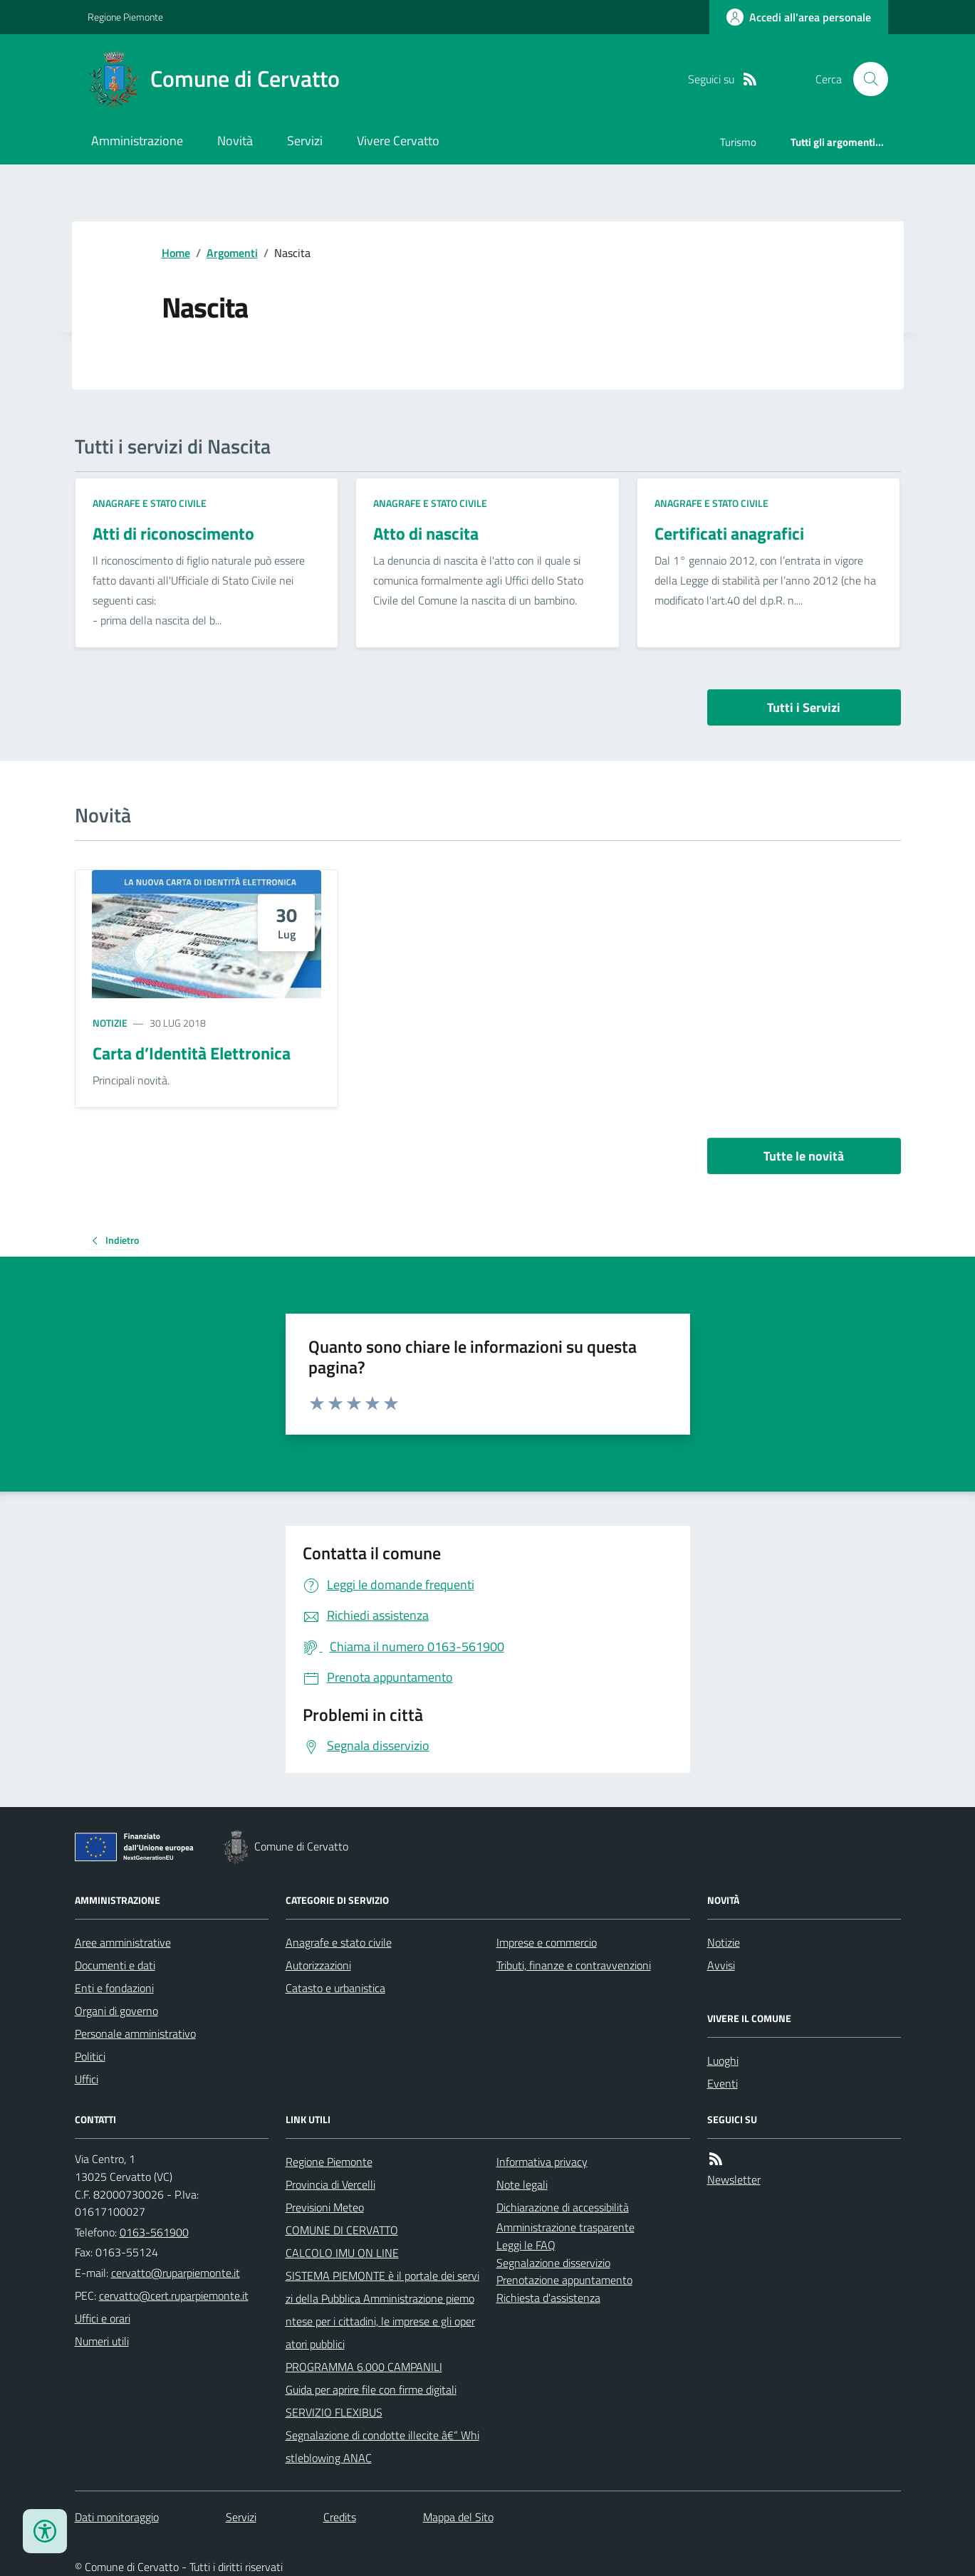 This screenshot has height=2576, width=975. I want to click on Imprese e commercio, so click(546, 1942).